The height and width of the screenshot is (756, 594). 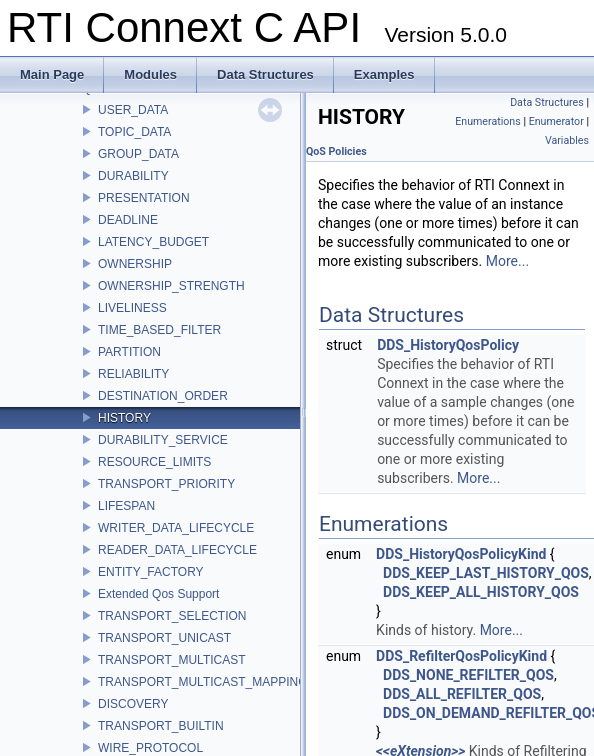 I want to click on DDS_RefilterQosPolicyKind, so click(x=461, y=656).